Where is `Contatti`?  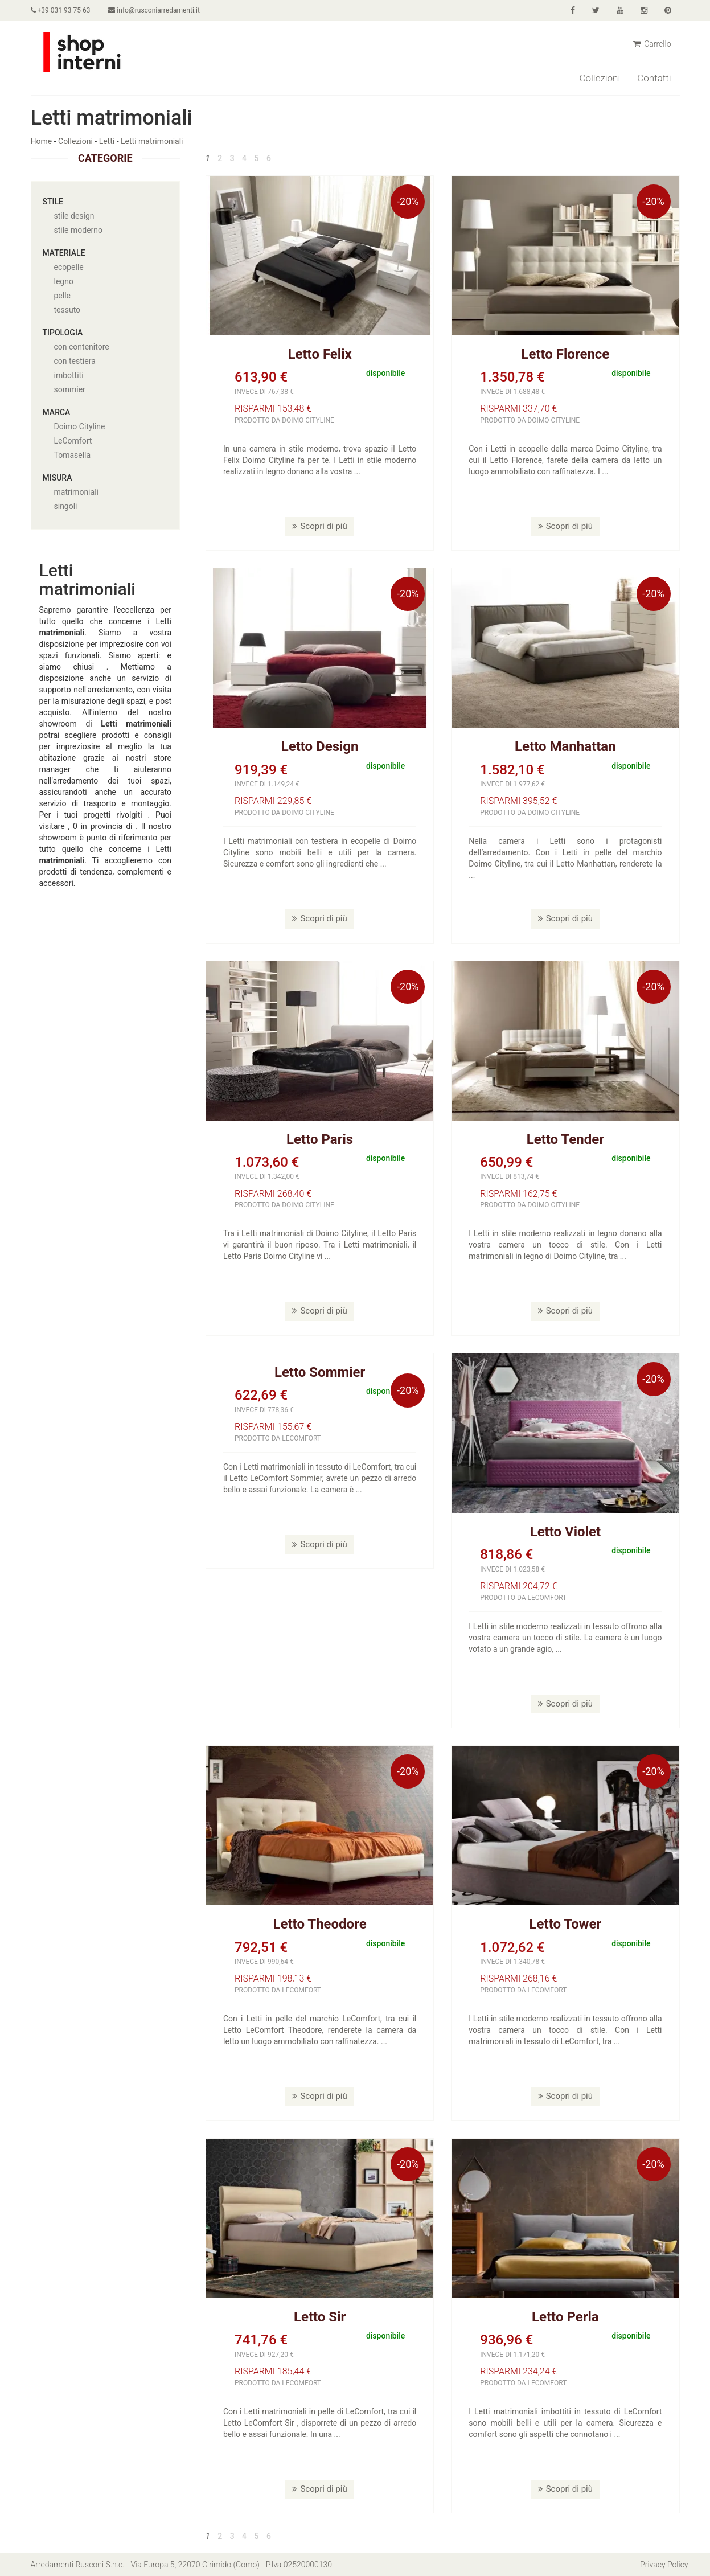
Contatti is located at coordinates (654, 78).